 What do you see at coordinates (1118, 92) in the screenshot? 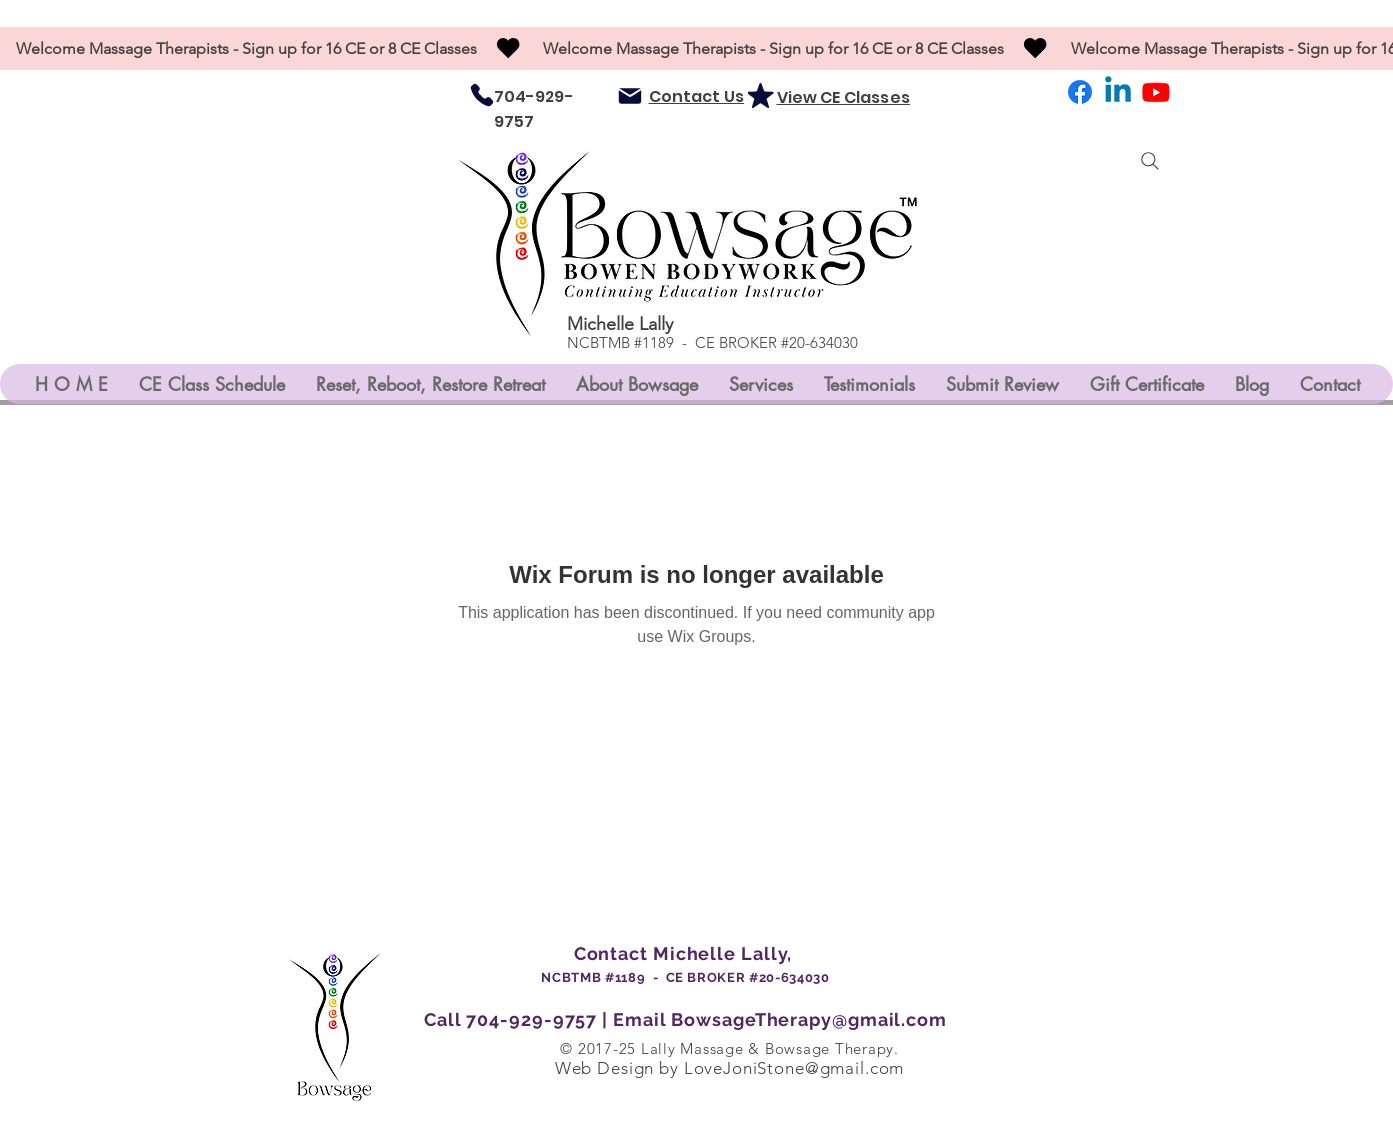
I see `[LinkedIn]` at bounding box center [1118, 92].